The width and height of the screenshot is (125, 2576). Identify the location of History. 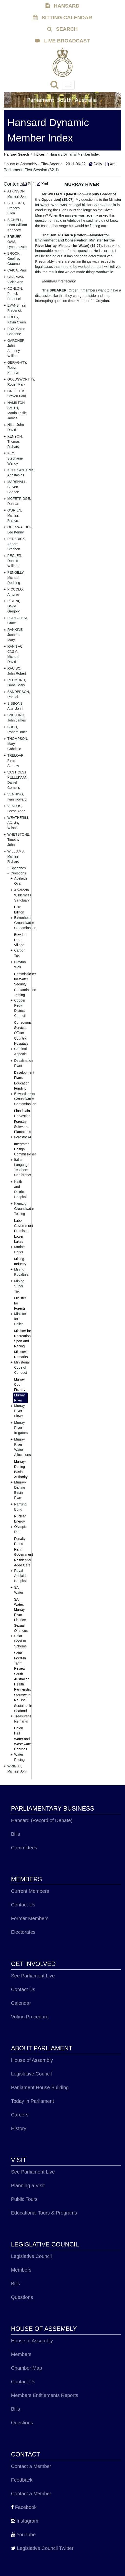
(18, 2128).